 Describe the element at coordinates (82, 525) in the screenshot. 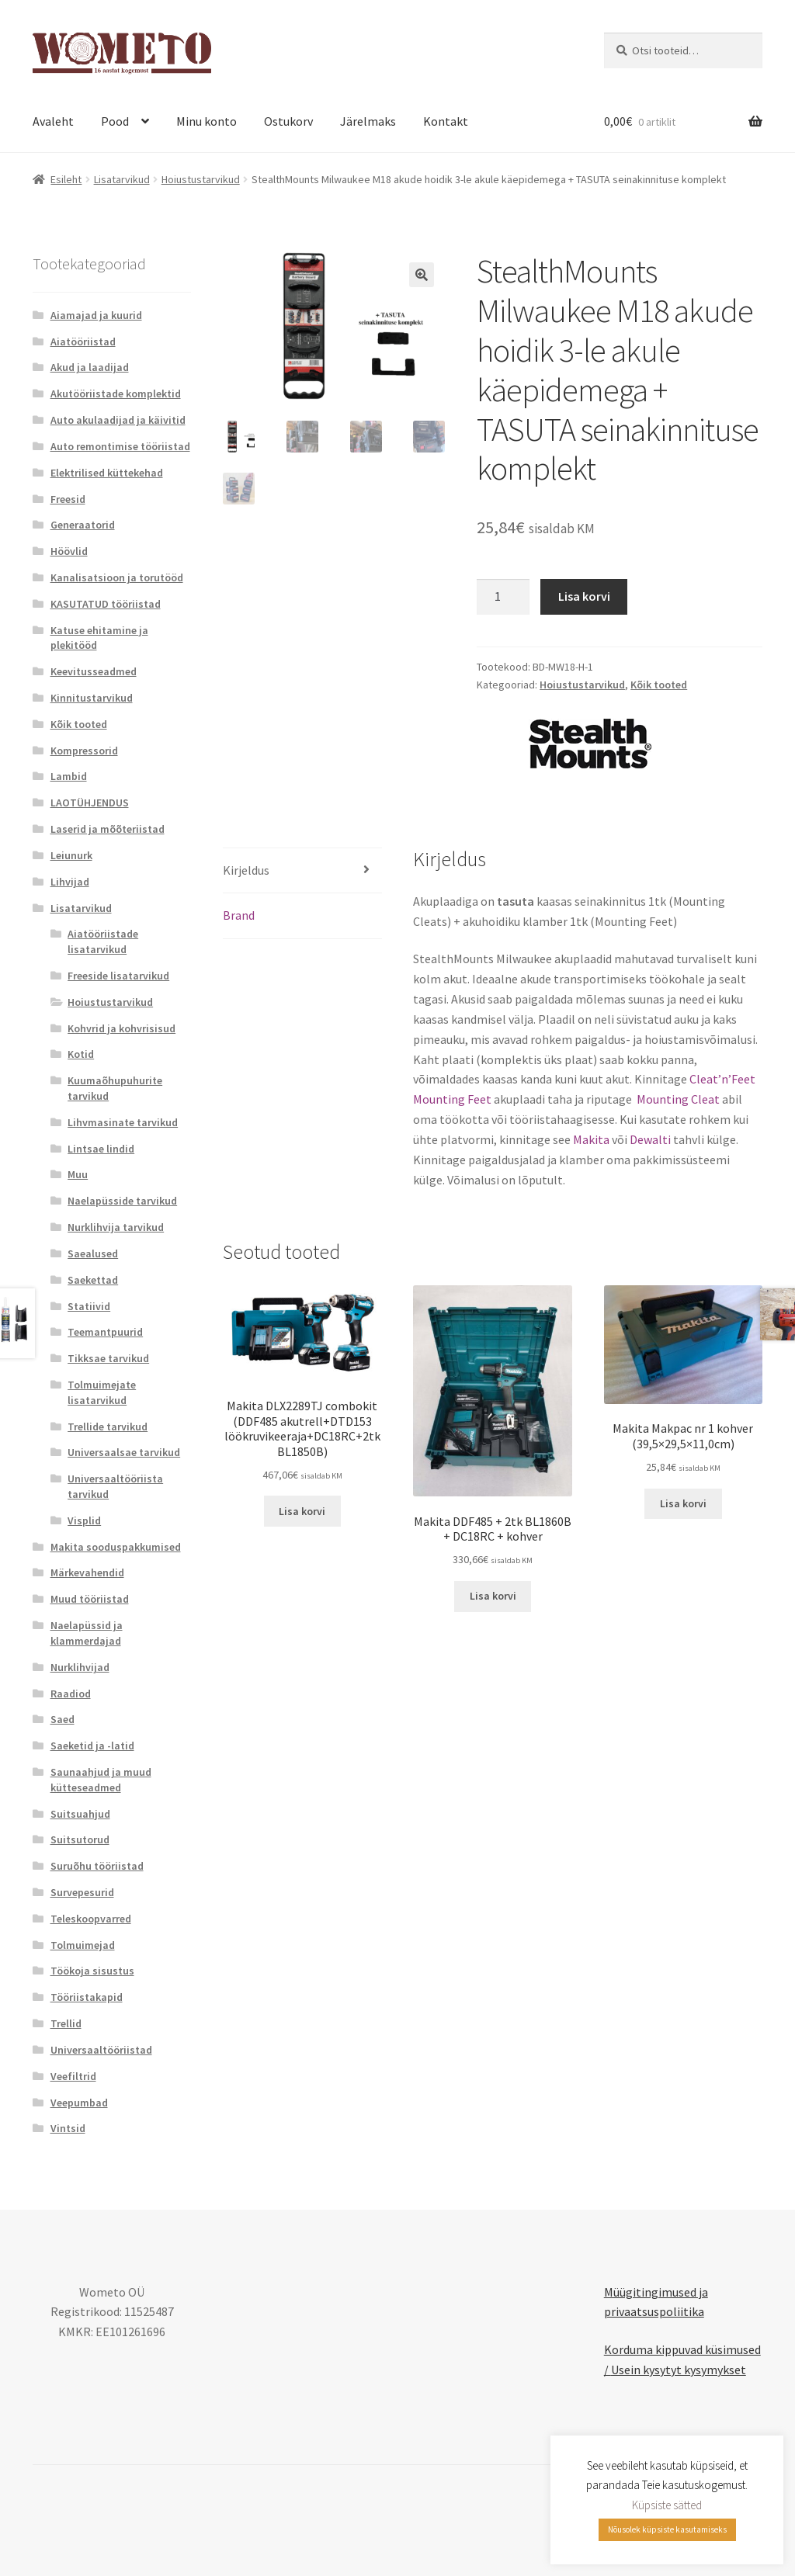

I see `Generaatorid` at that location.